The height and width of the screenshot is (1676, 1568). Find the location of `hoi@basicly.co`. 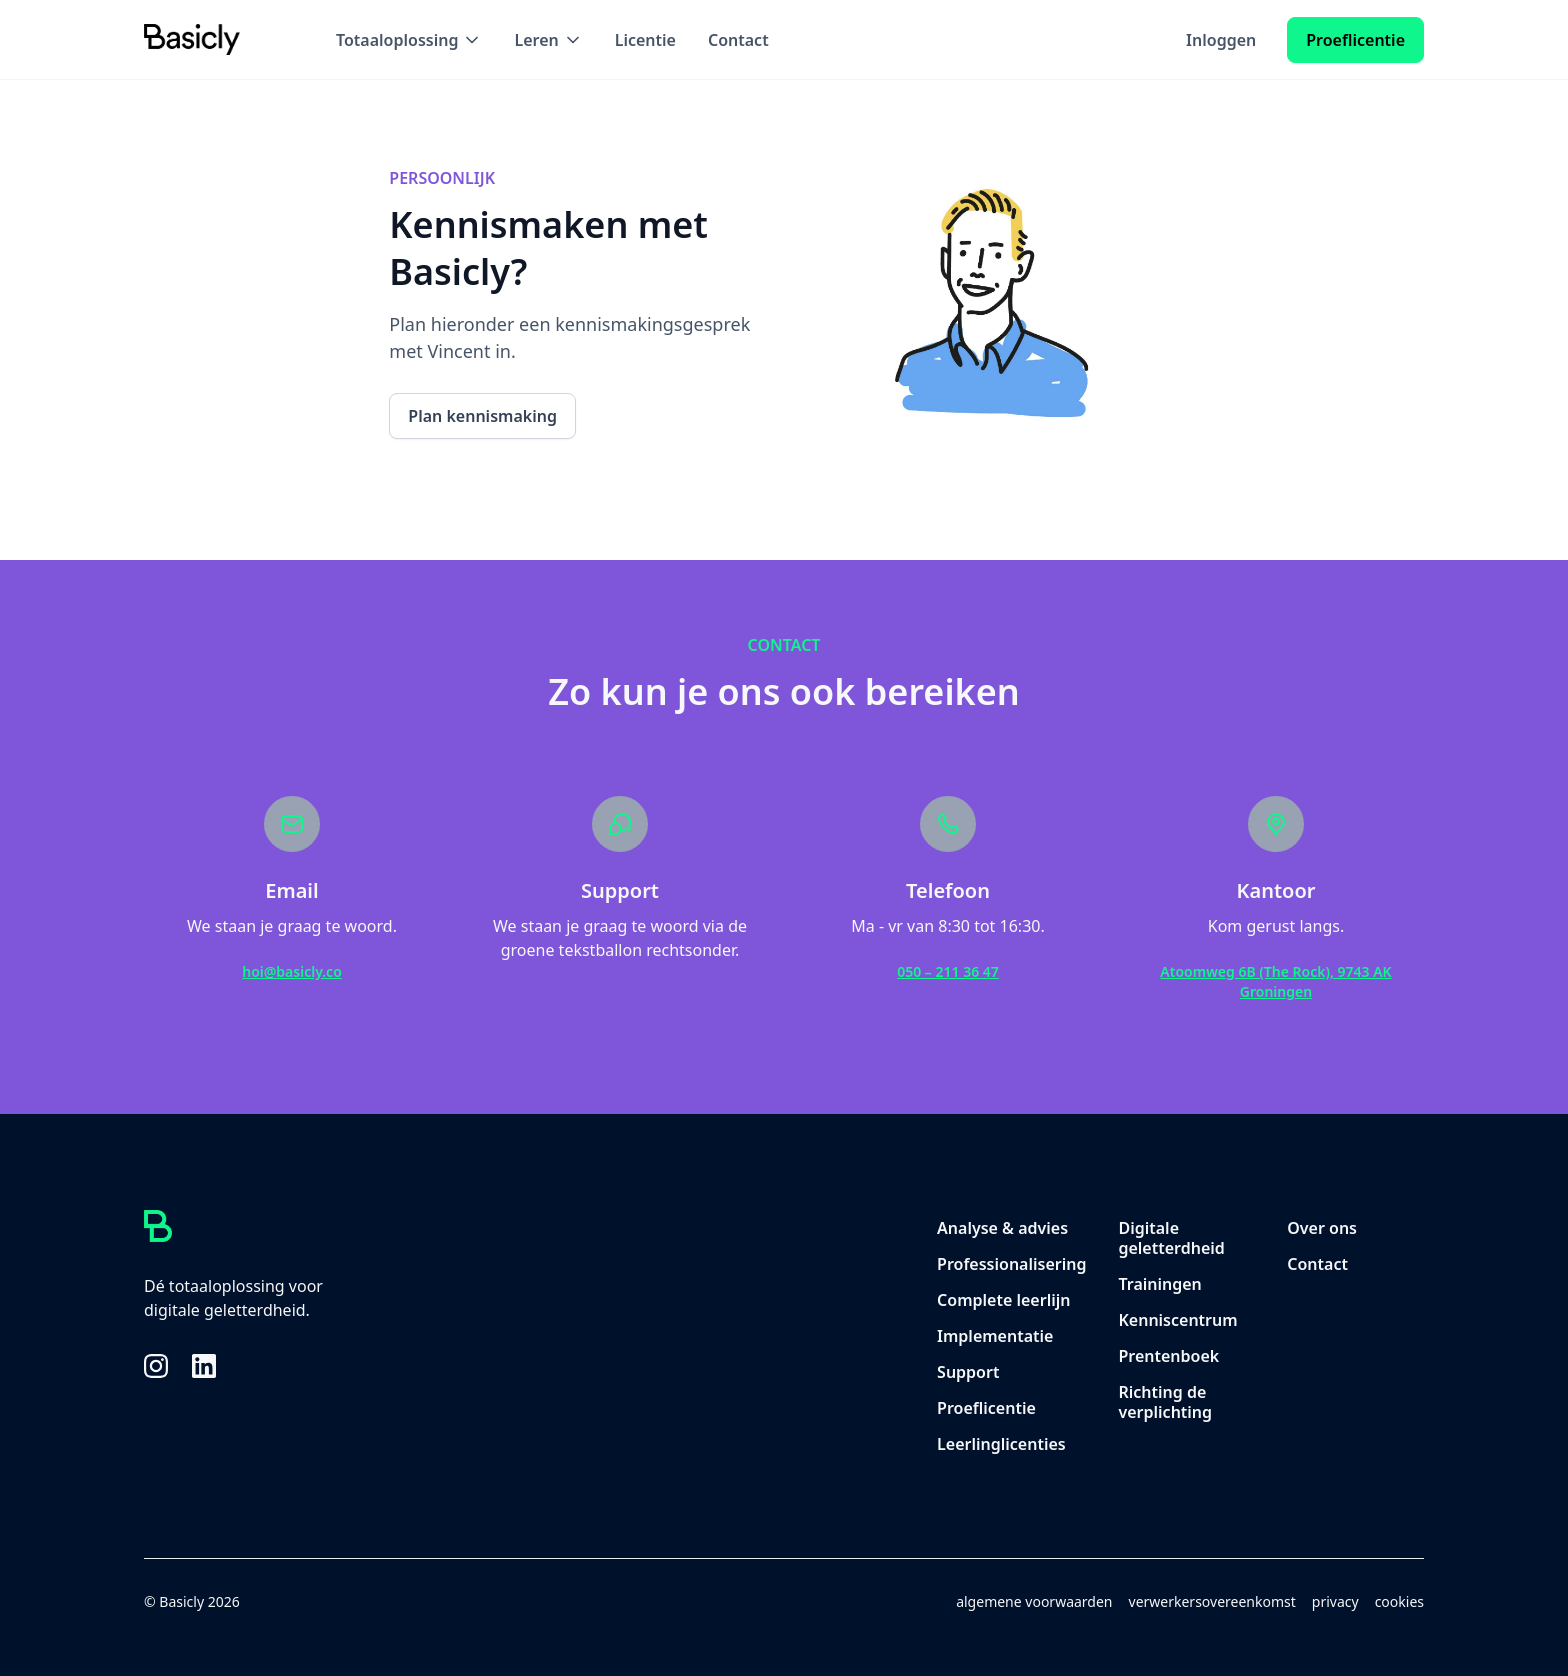

hoi@basicly.co is located at coordinates (292, 971).